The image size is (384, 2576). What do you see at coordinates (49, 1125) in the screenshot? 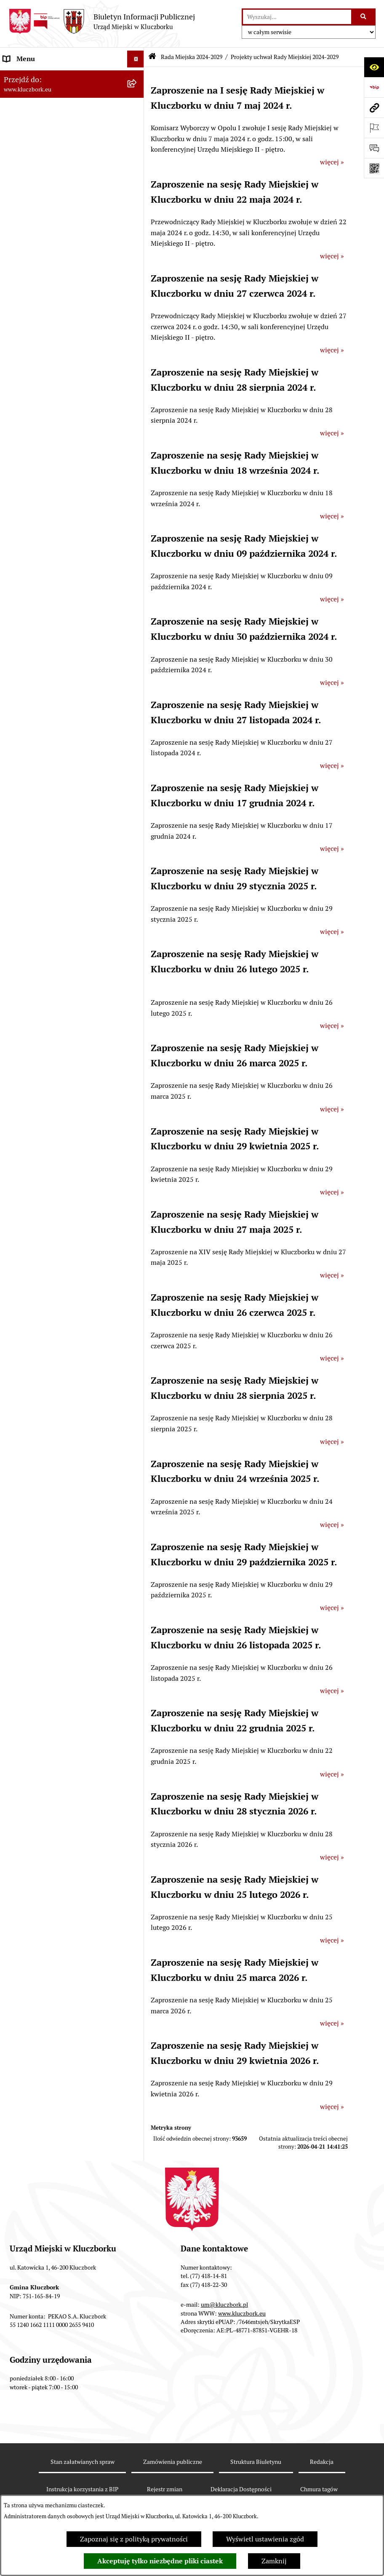
I see `Profilaktyka i przeciwdziałanie alkoholizmowi [menuitem]` at bounding box center [49, 1125].